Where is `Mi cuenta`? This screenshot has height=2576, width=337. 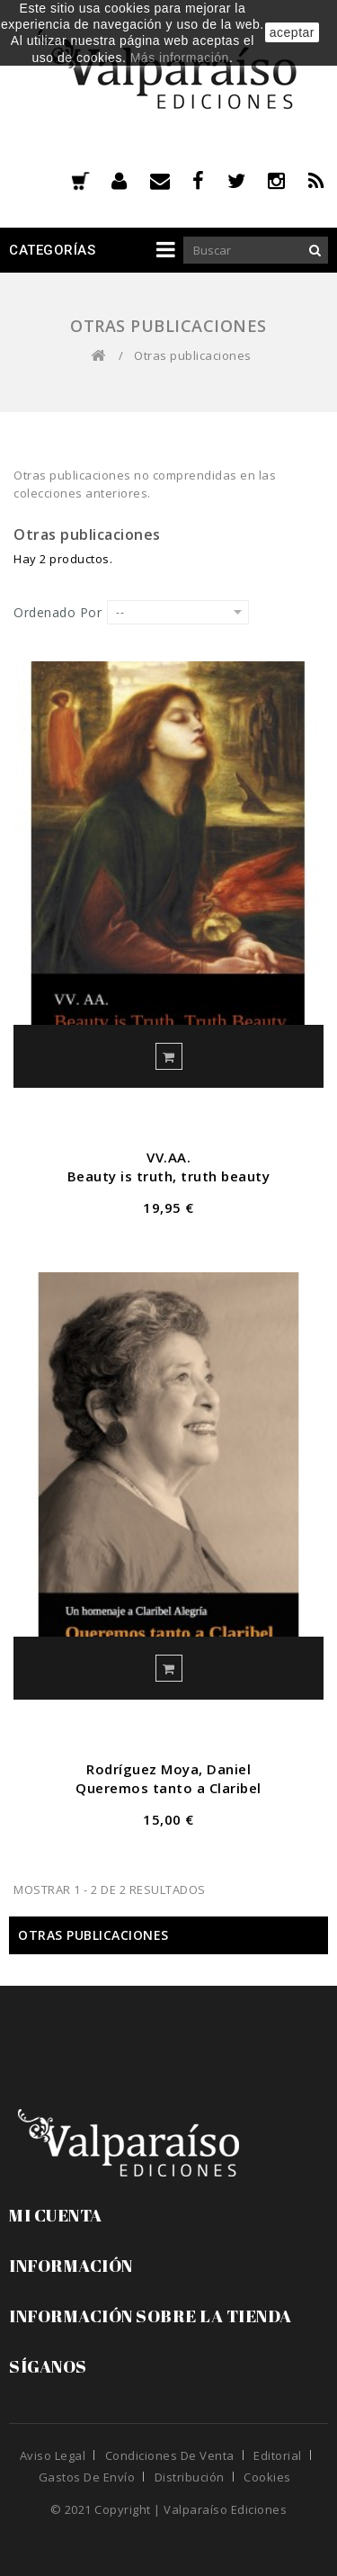
Mi cuenta is located at coordinates (55, 2215).